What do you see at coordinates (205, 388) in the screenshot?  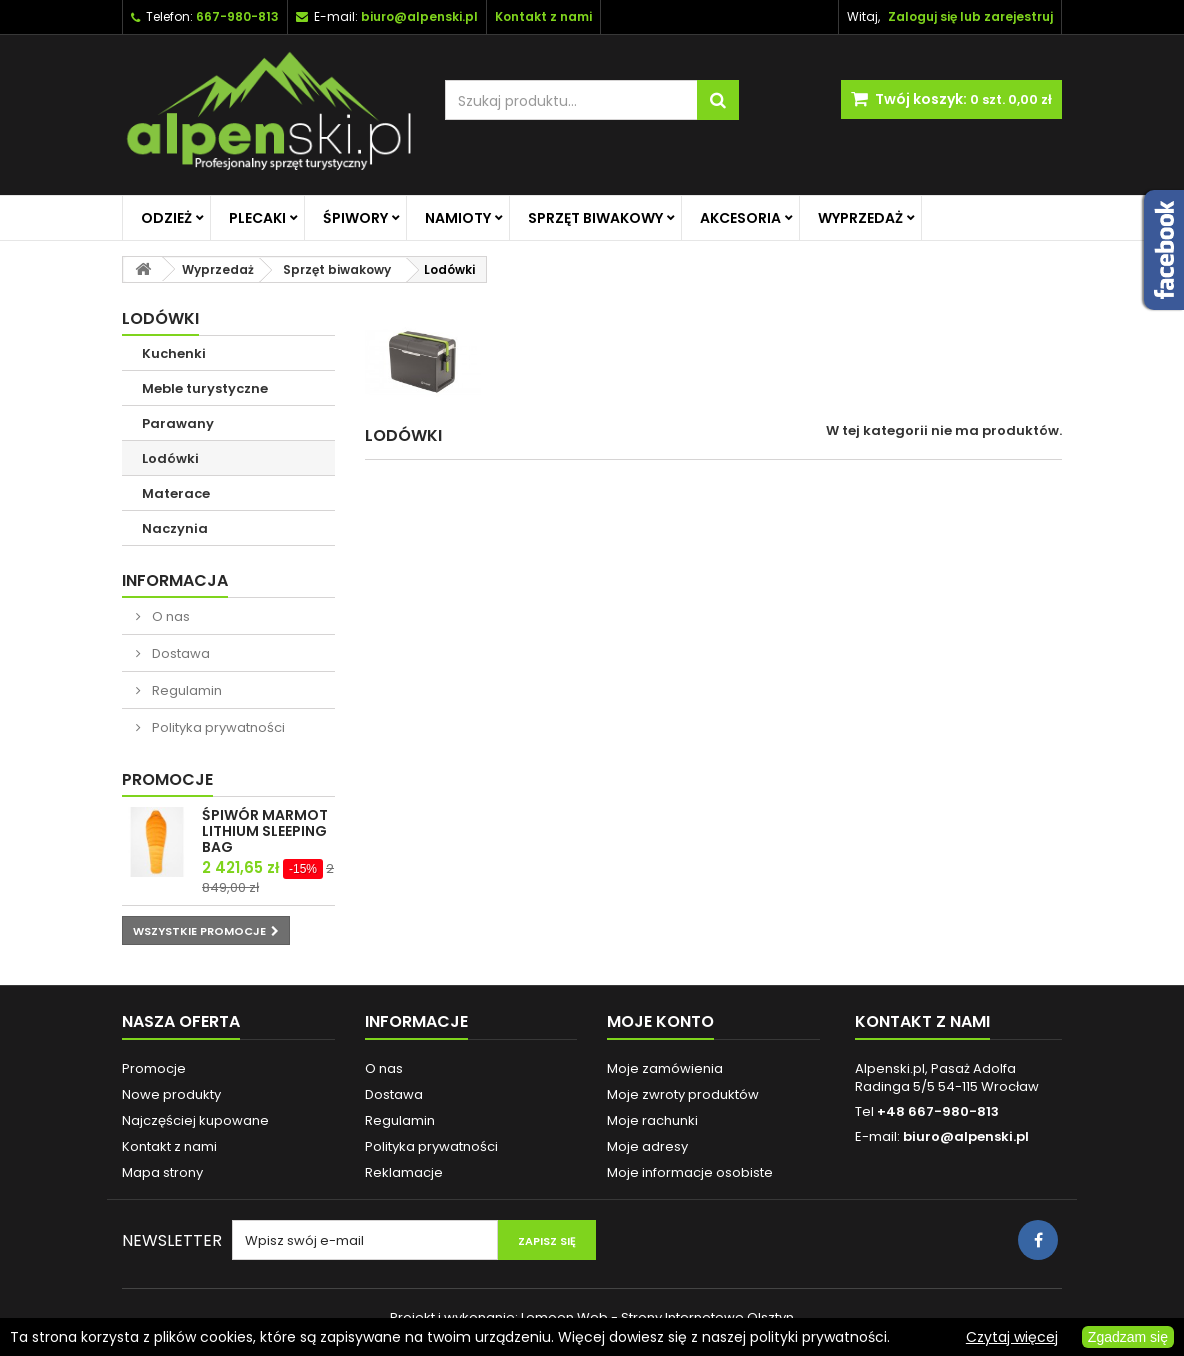 I see `Meble turystyczne` at bounding box center [205, 388].